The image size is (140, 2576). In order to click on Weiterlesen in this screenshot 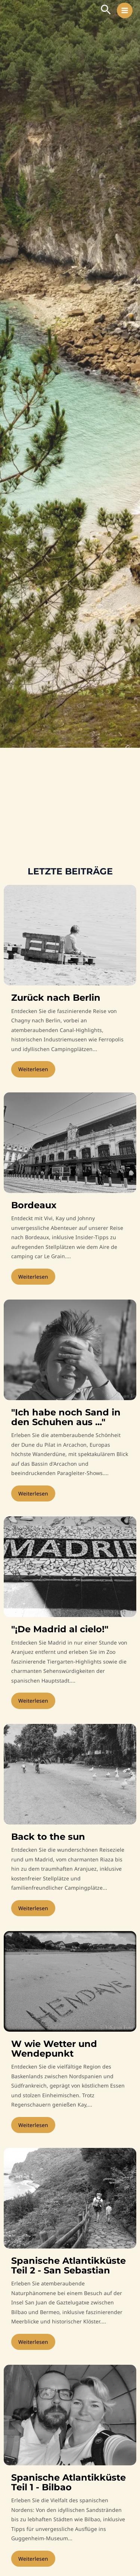, I will do `click(33, 1069)`.